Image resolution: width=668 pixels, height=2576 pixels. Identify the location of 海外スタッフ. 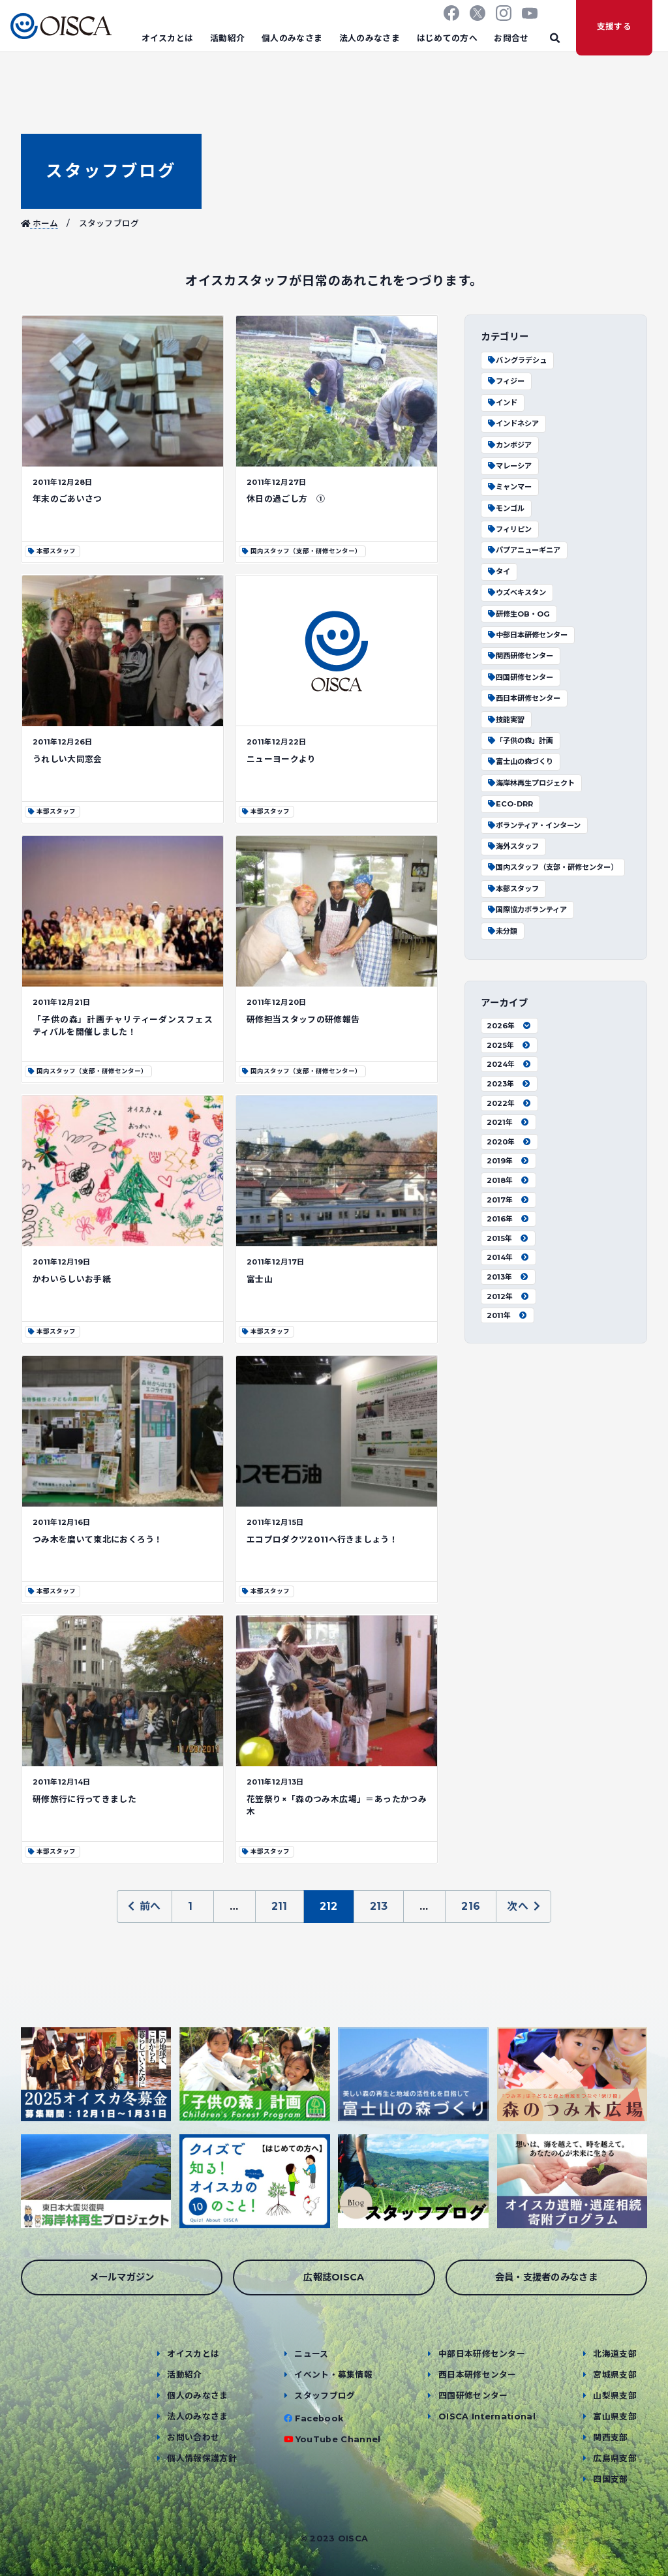
(513, 846).